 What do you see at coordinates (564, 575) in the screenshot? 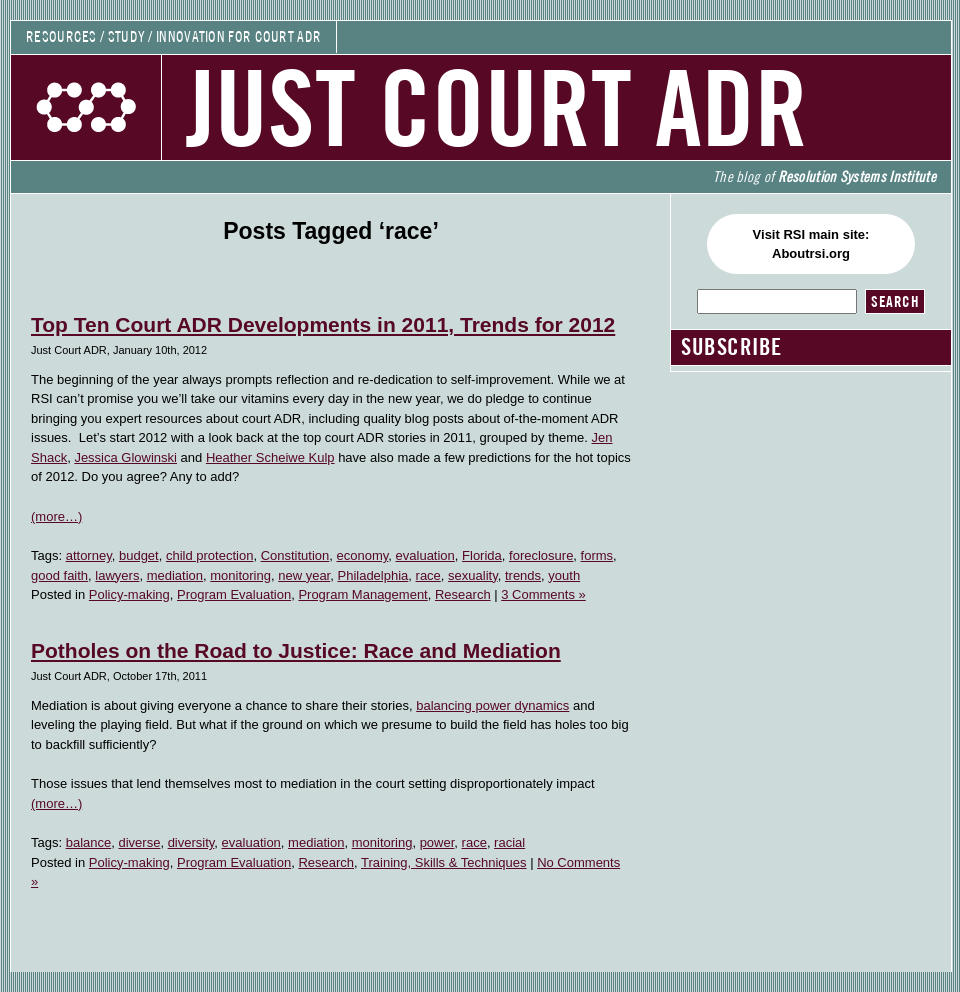
I see `youth` at bounding box center [564, 575].